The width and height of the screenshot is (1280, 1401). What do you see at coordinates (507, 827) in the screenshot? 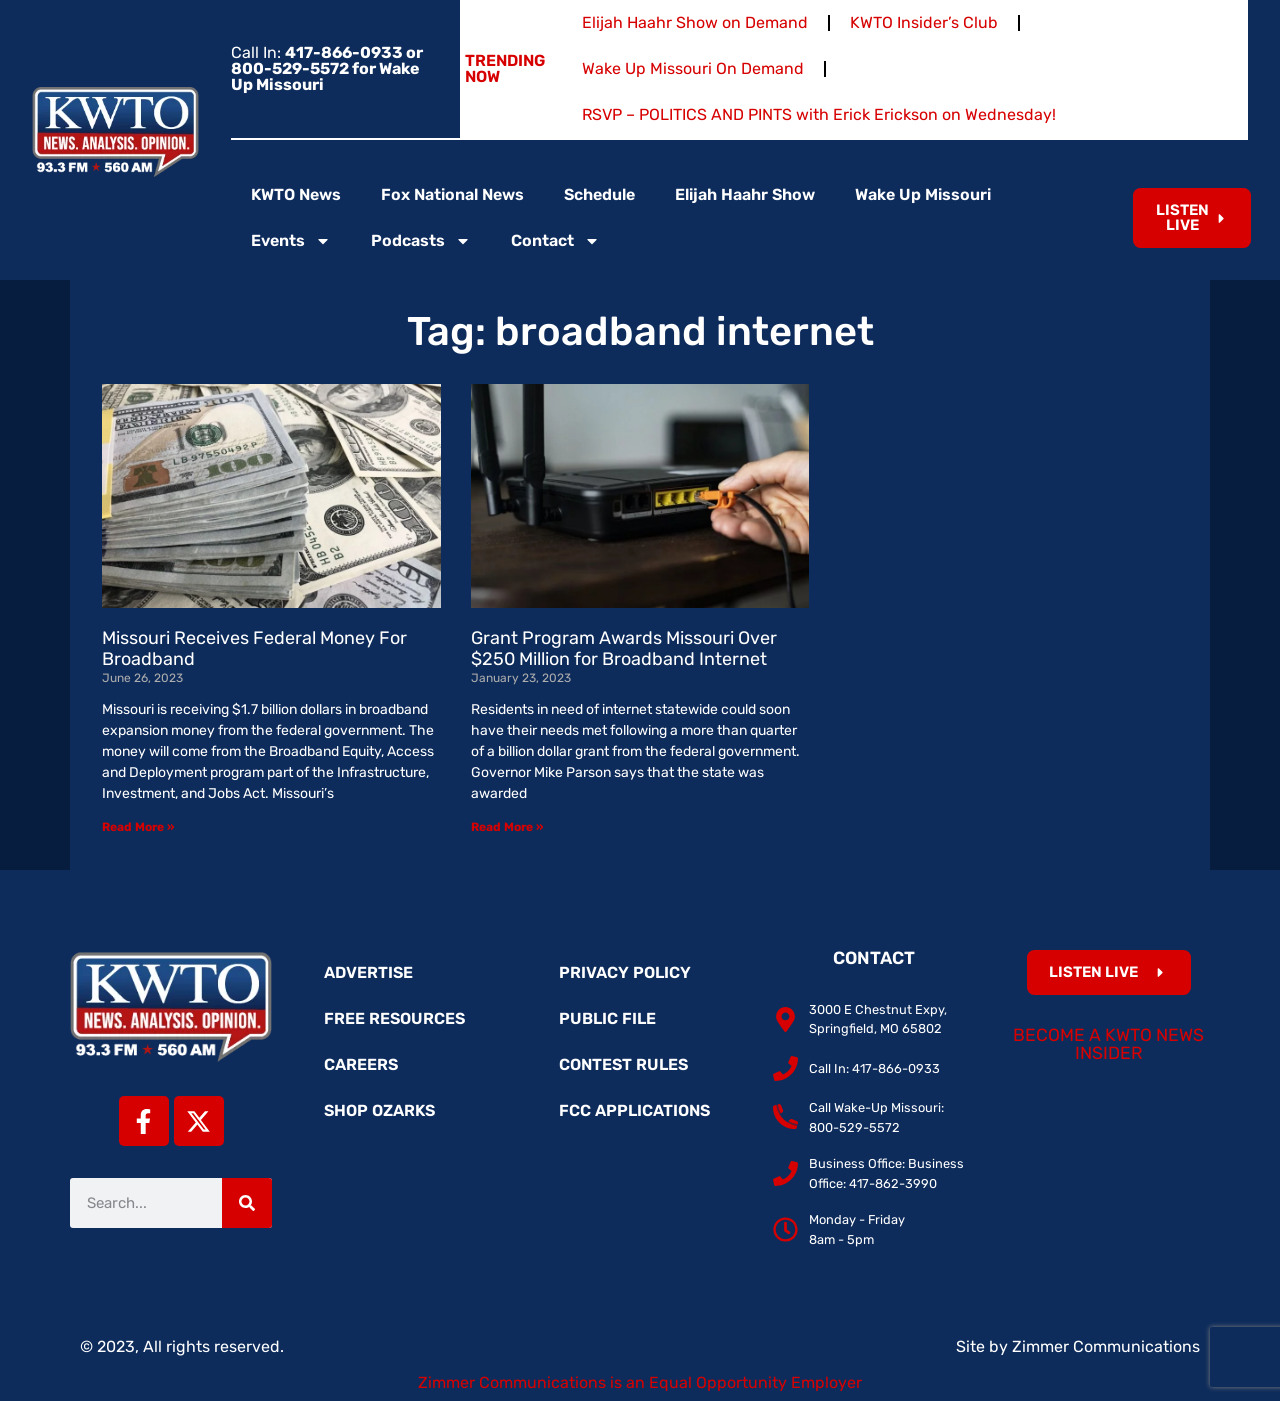
I see `Read More » [Read more about Grant Program Awards Missouri Over $250 Million for Broadband Internet]` at bounding box center [507, 827].